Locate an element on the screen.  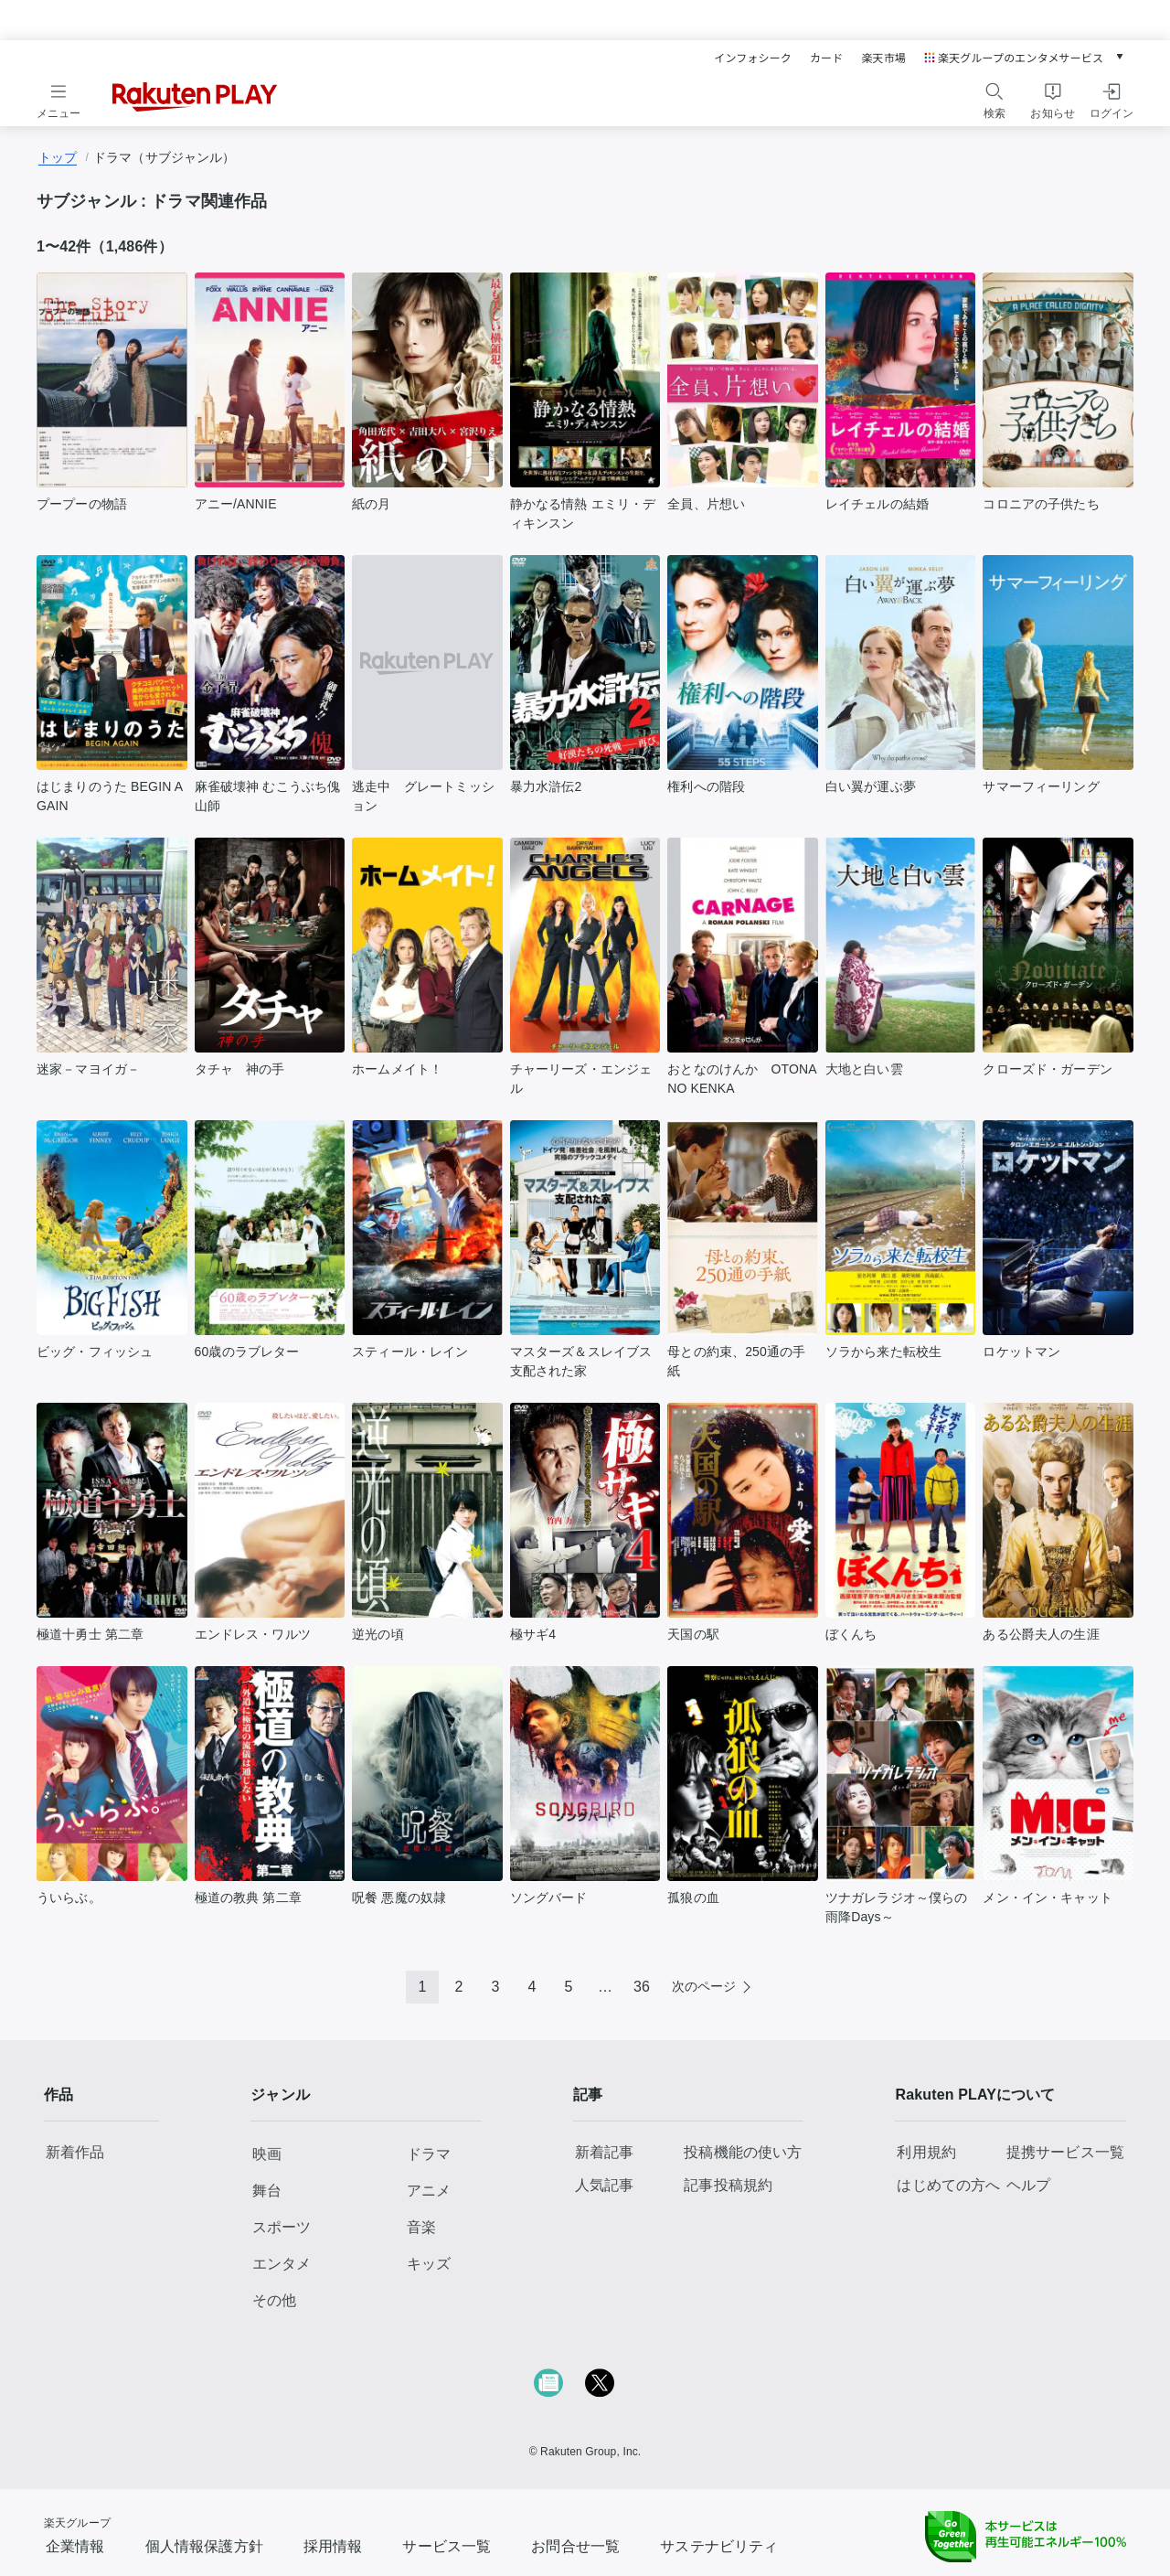
インフォシーク is located at coordinates (753, 57).